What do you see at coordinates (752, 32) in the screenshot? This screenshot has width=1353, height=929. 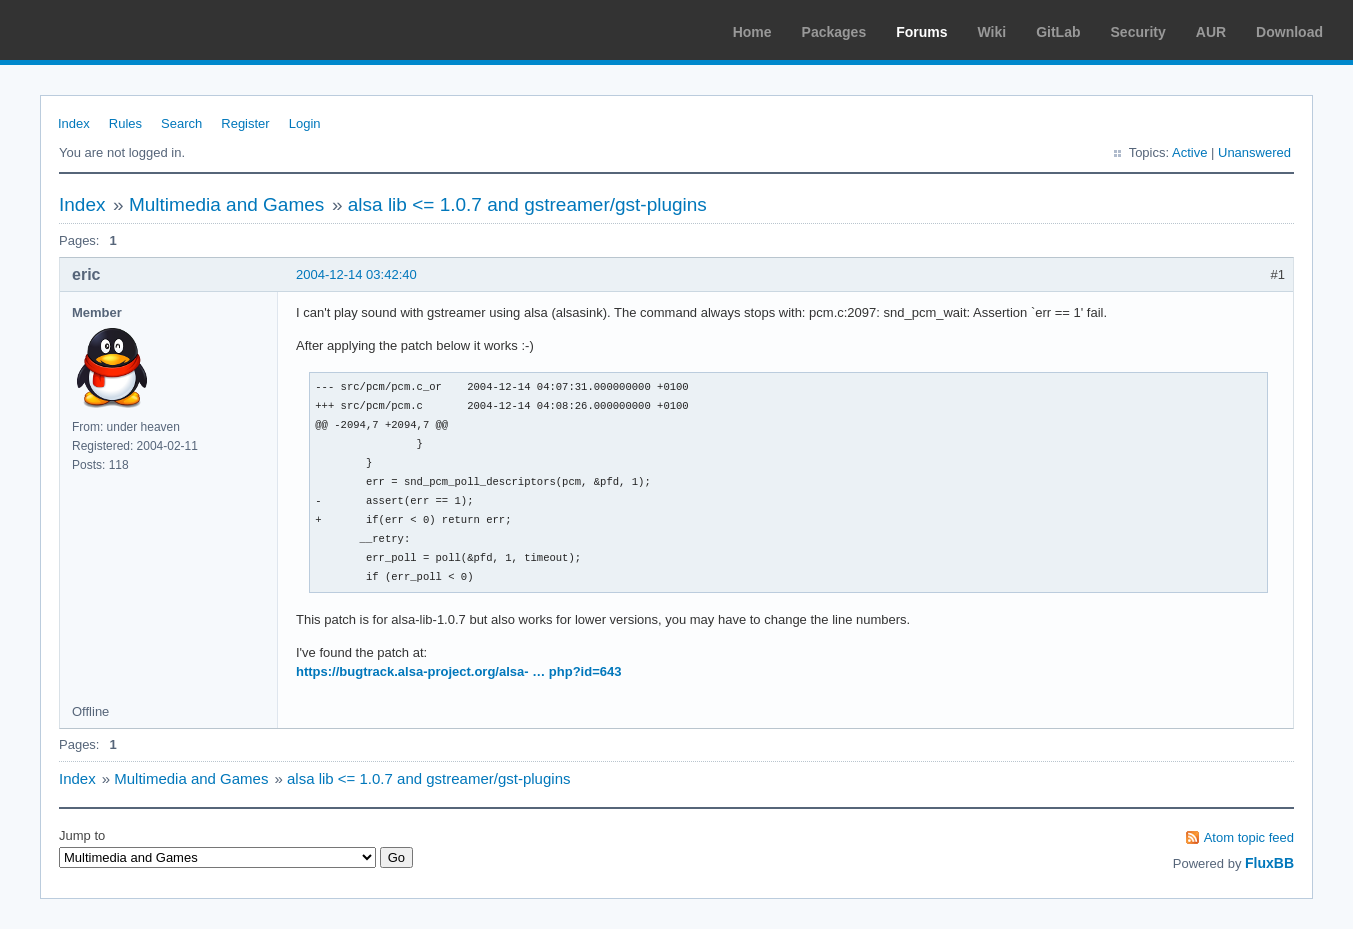 I see `Home` at bounding box center [752, 32].